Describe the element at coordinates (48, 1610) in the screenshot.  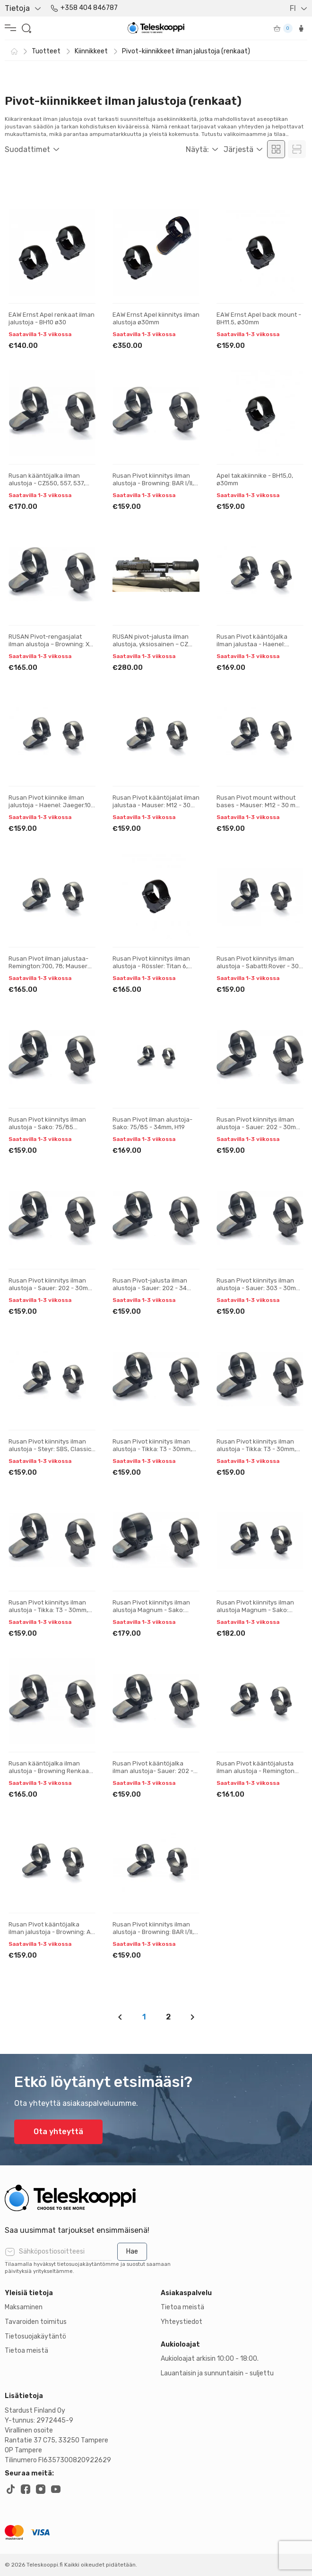
I see `Rusan Pivot kiinnitys ilman alustoja - Tikka: T3 - 30mm, H23` at that location.